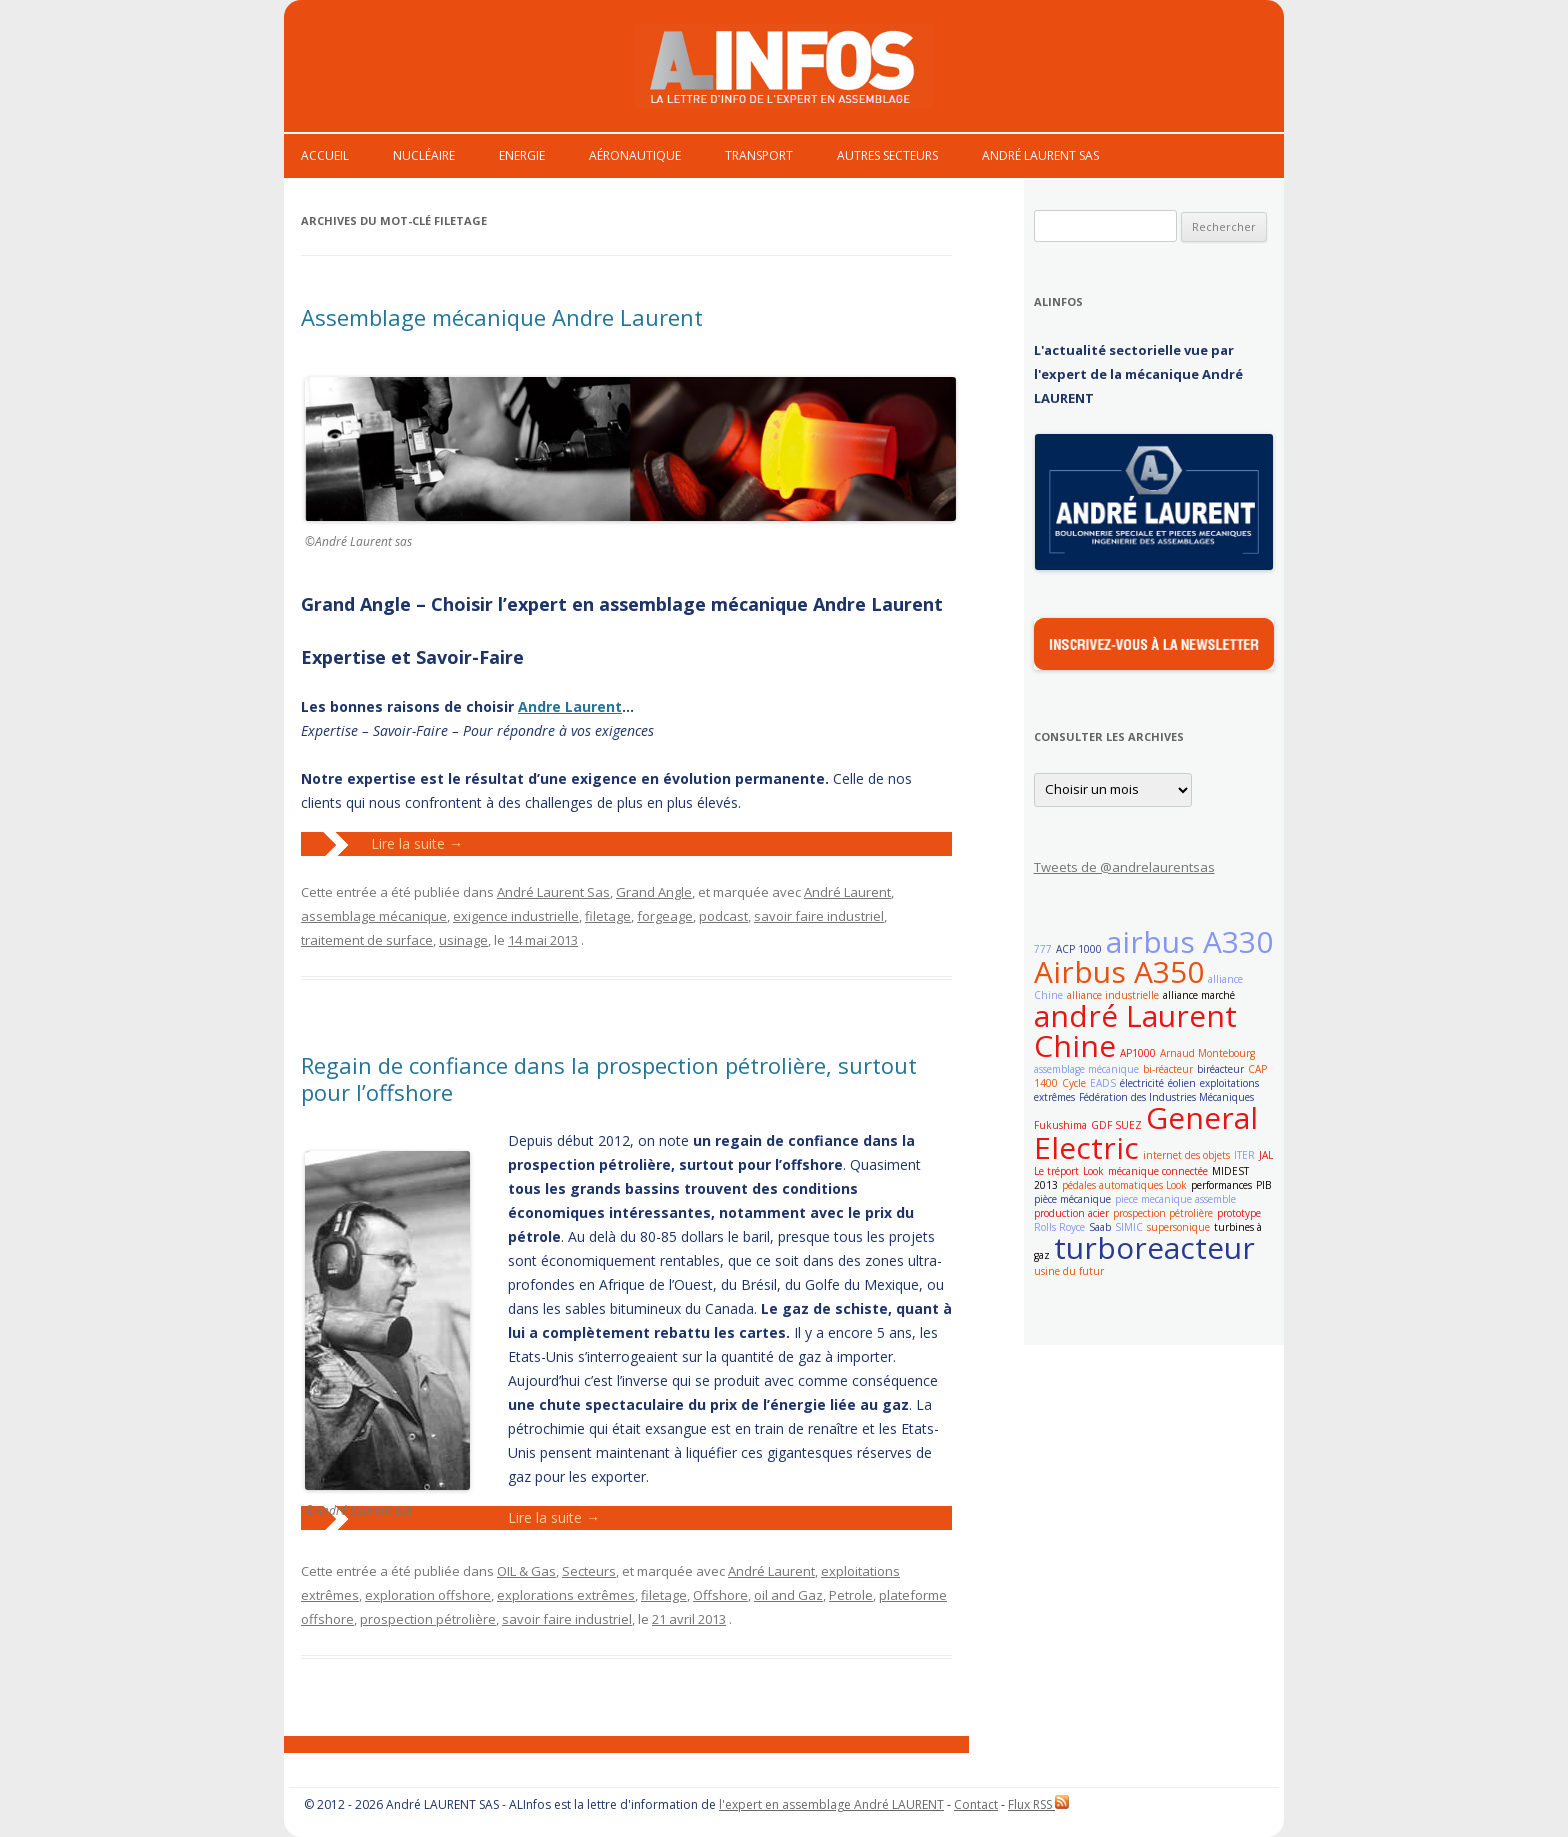 The height and width of the screenshot is (1837, 1568). I want to click on forgeage, so click(665, 916).